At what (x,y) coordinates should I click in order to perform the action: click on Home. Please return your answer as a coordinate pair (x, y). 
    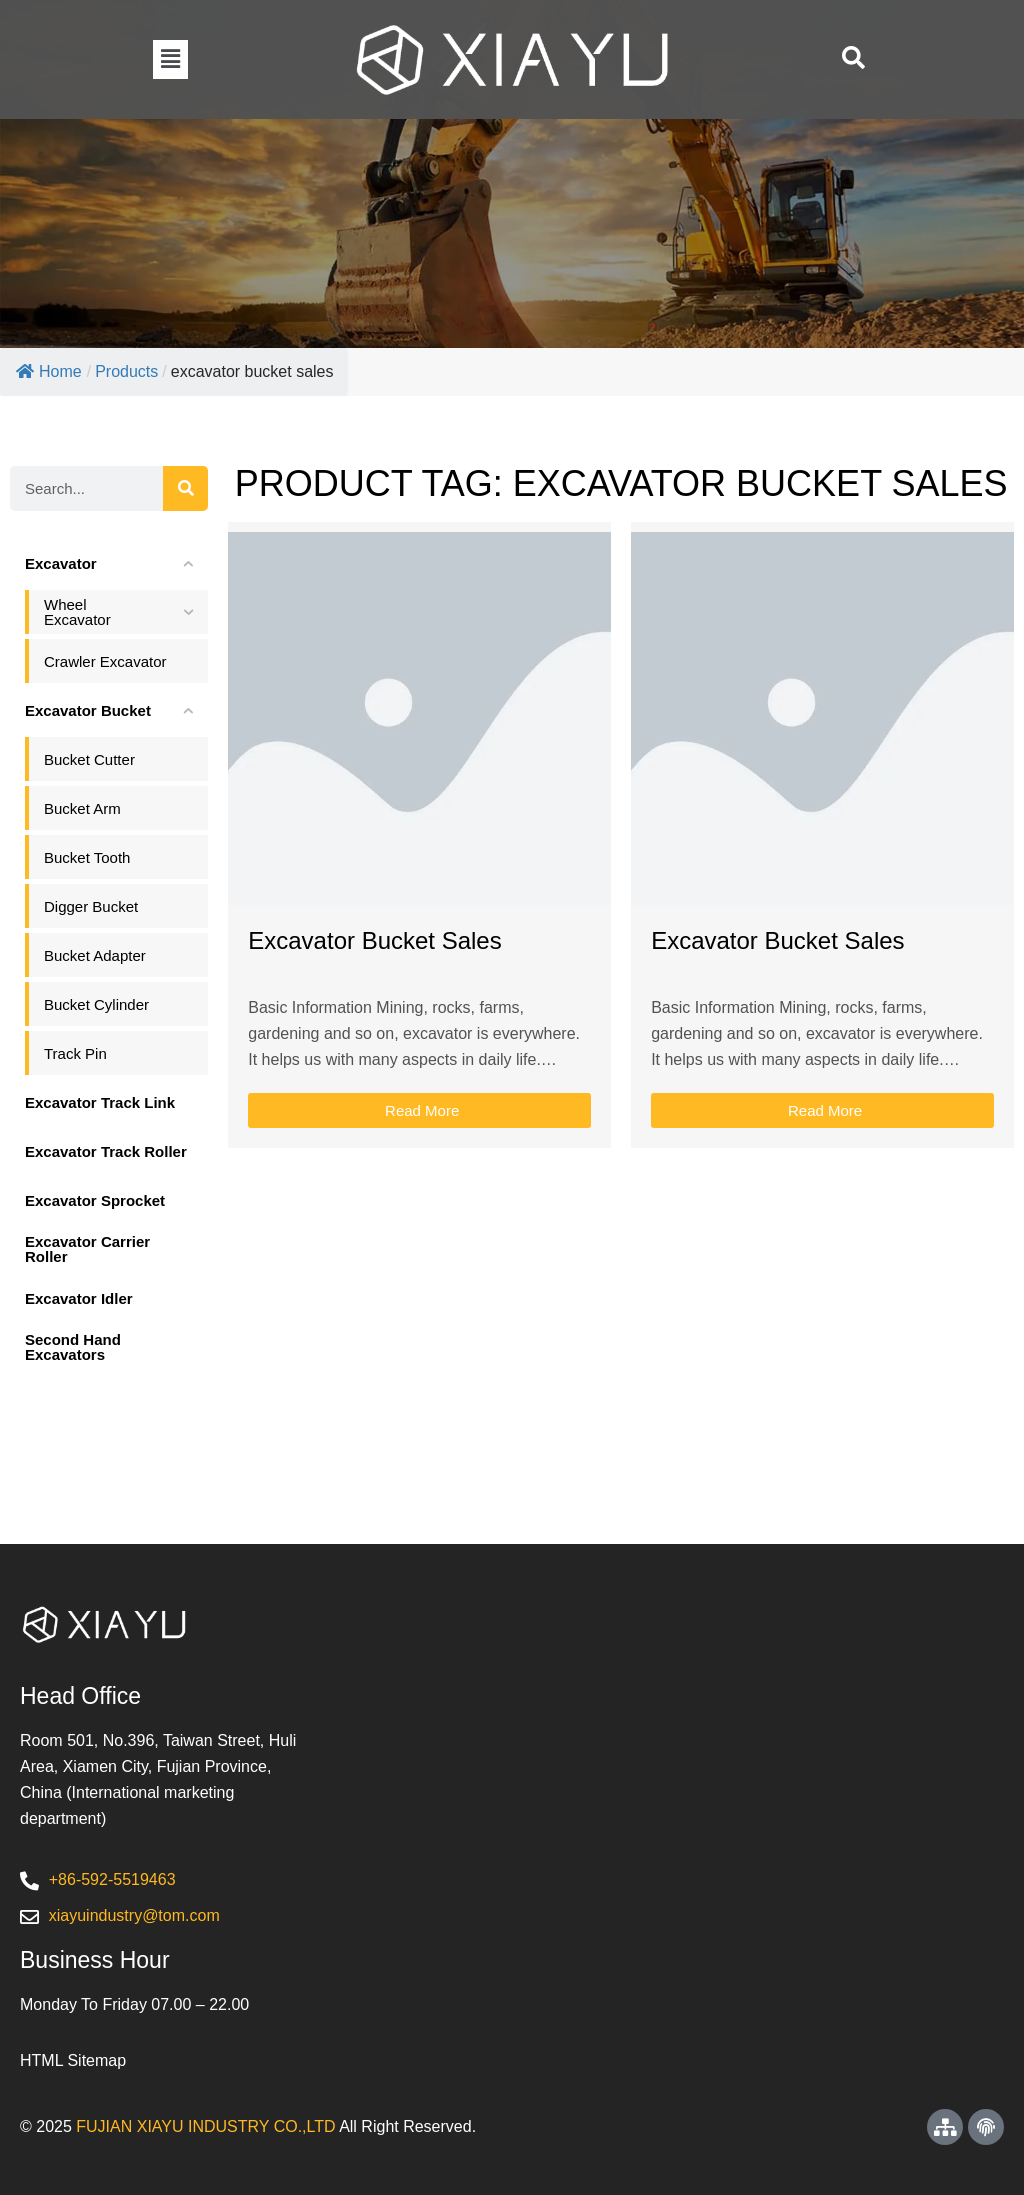
    Looking at the image, I should click on (49, 371).